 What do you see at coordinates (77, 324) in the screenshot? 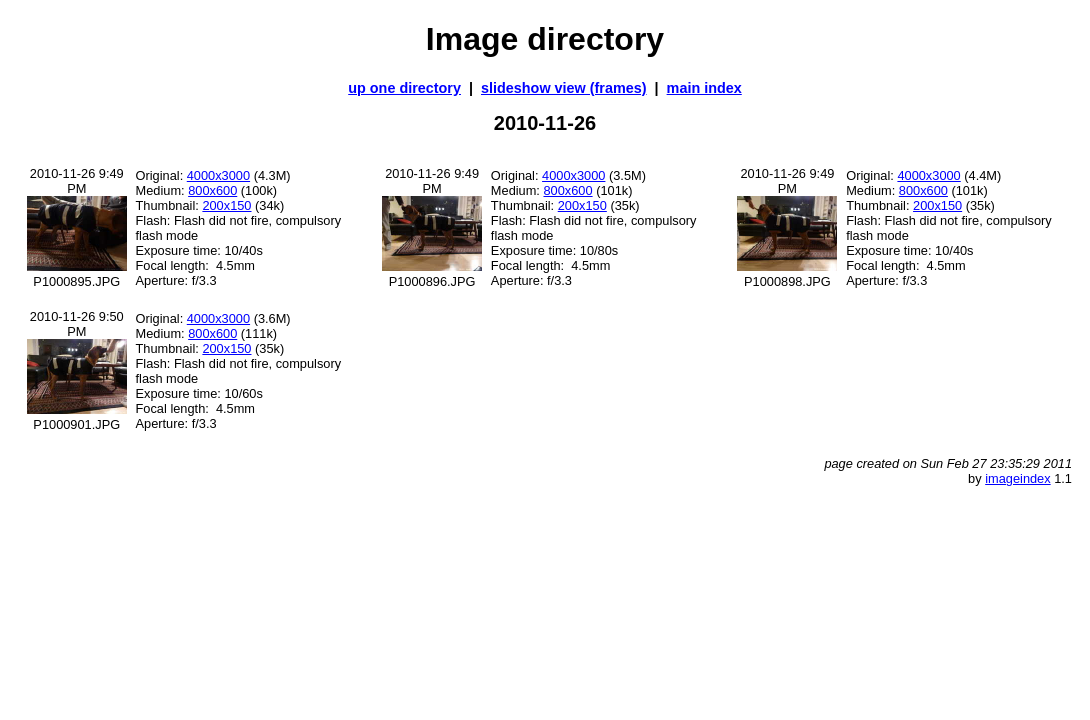
I see `2010-11-26 9:50 PM` at bounding box center [77, 324].